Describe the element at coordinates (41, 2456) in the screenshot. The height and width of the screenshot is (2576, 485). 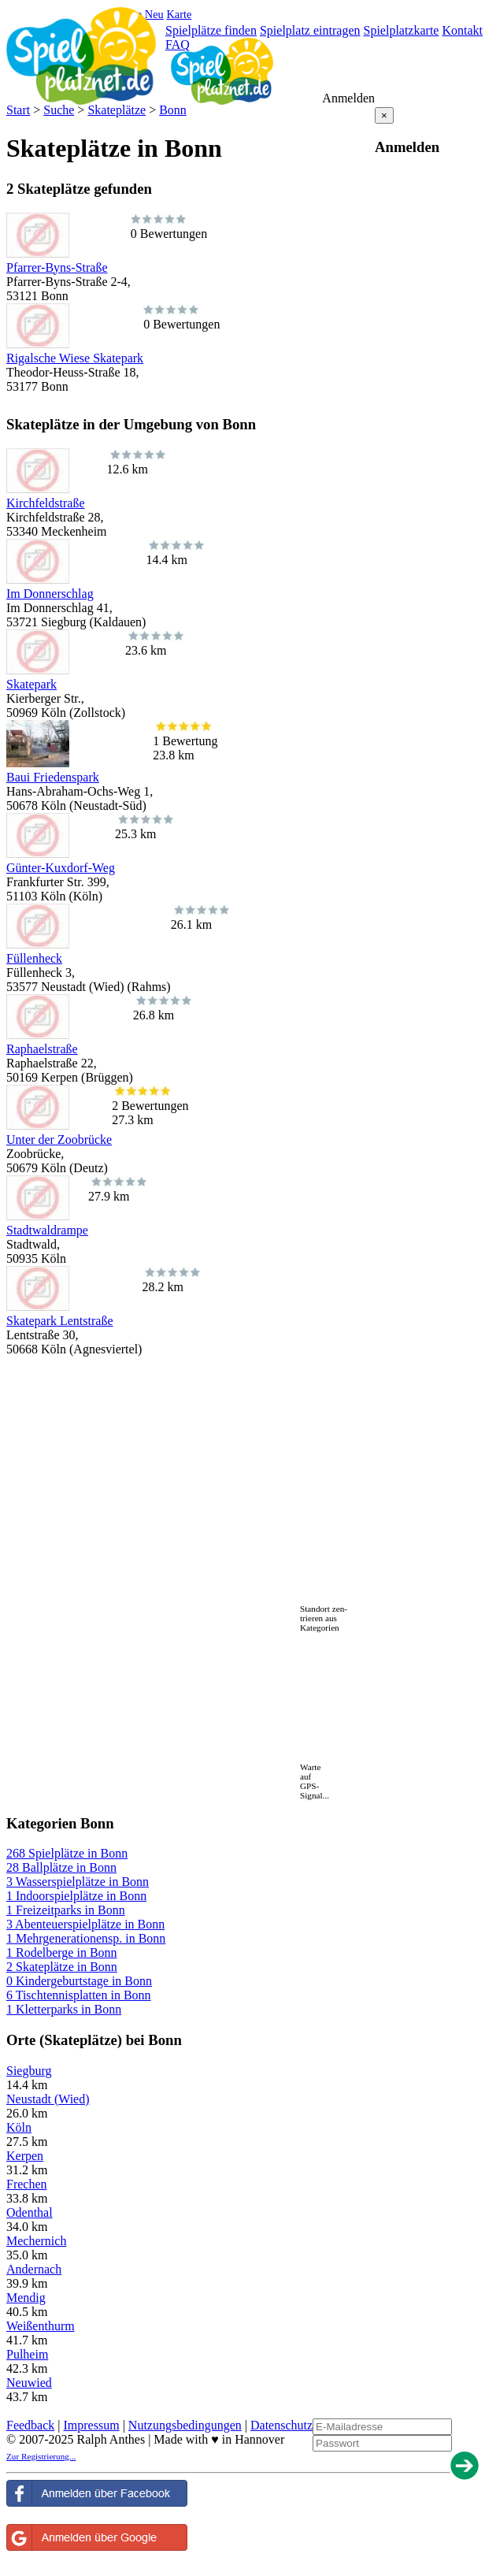
I see `Zur Registrierung...` at that location.